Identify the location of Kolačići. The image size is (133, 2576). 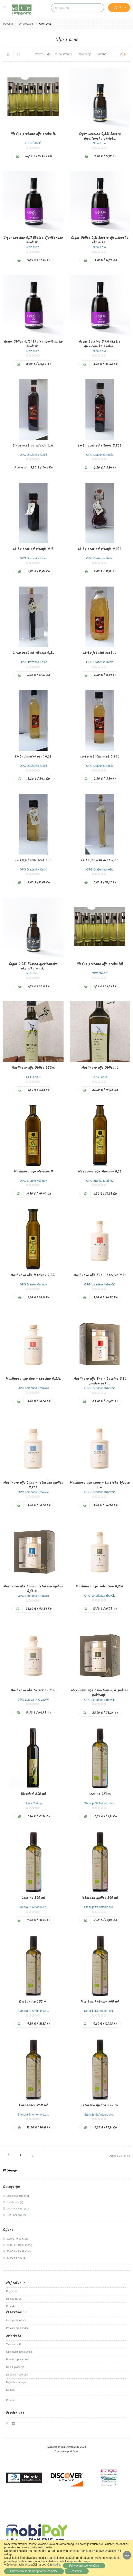
(10, 2400).